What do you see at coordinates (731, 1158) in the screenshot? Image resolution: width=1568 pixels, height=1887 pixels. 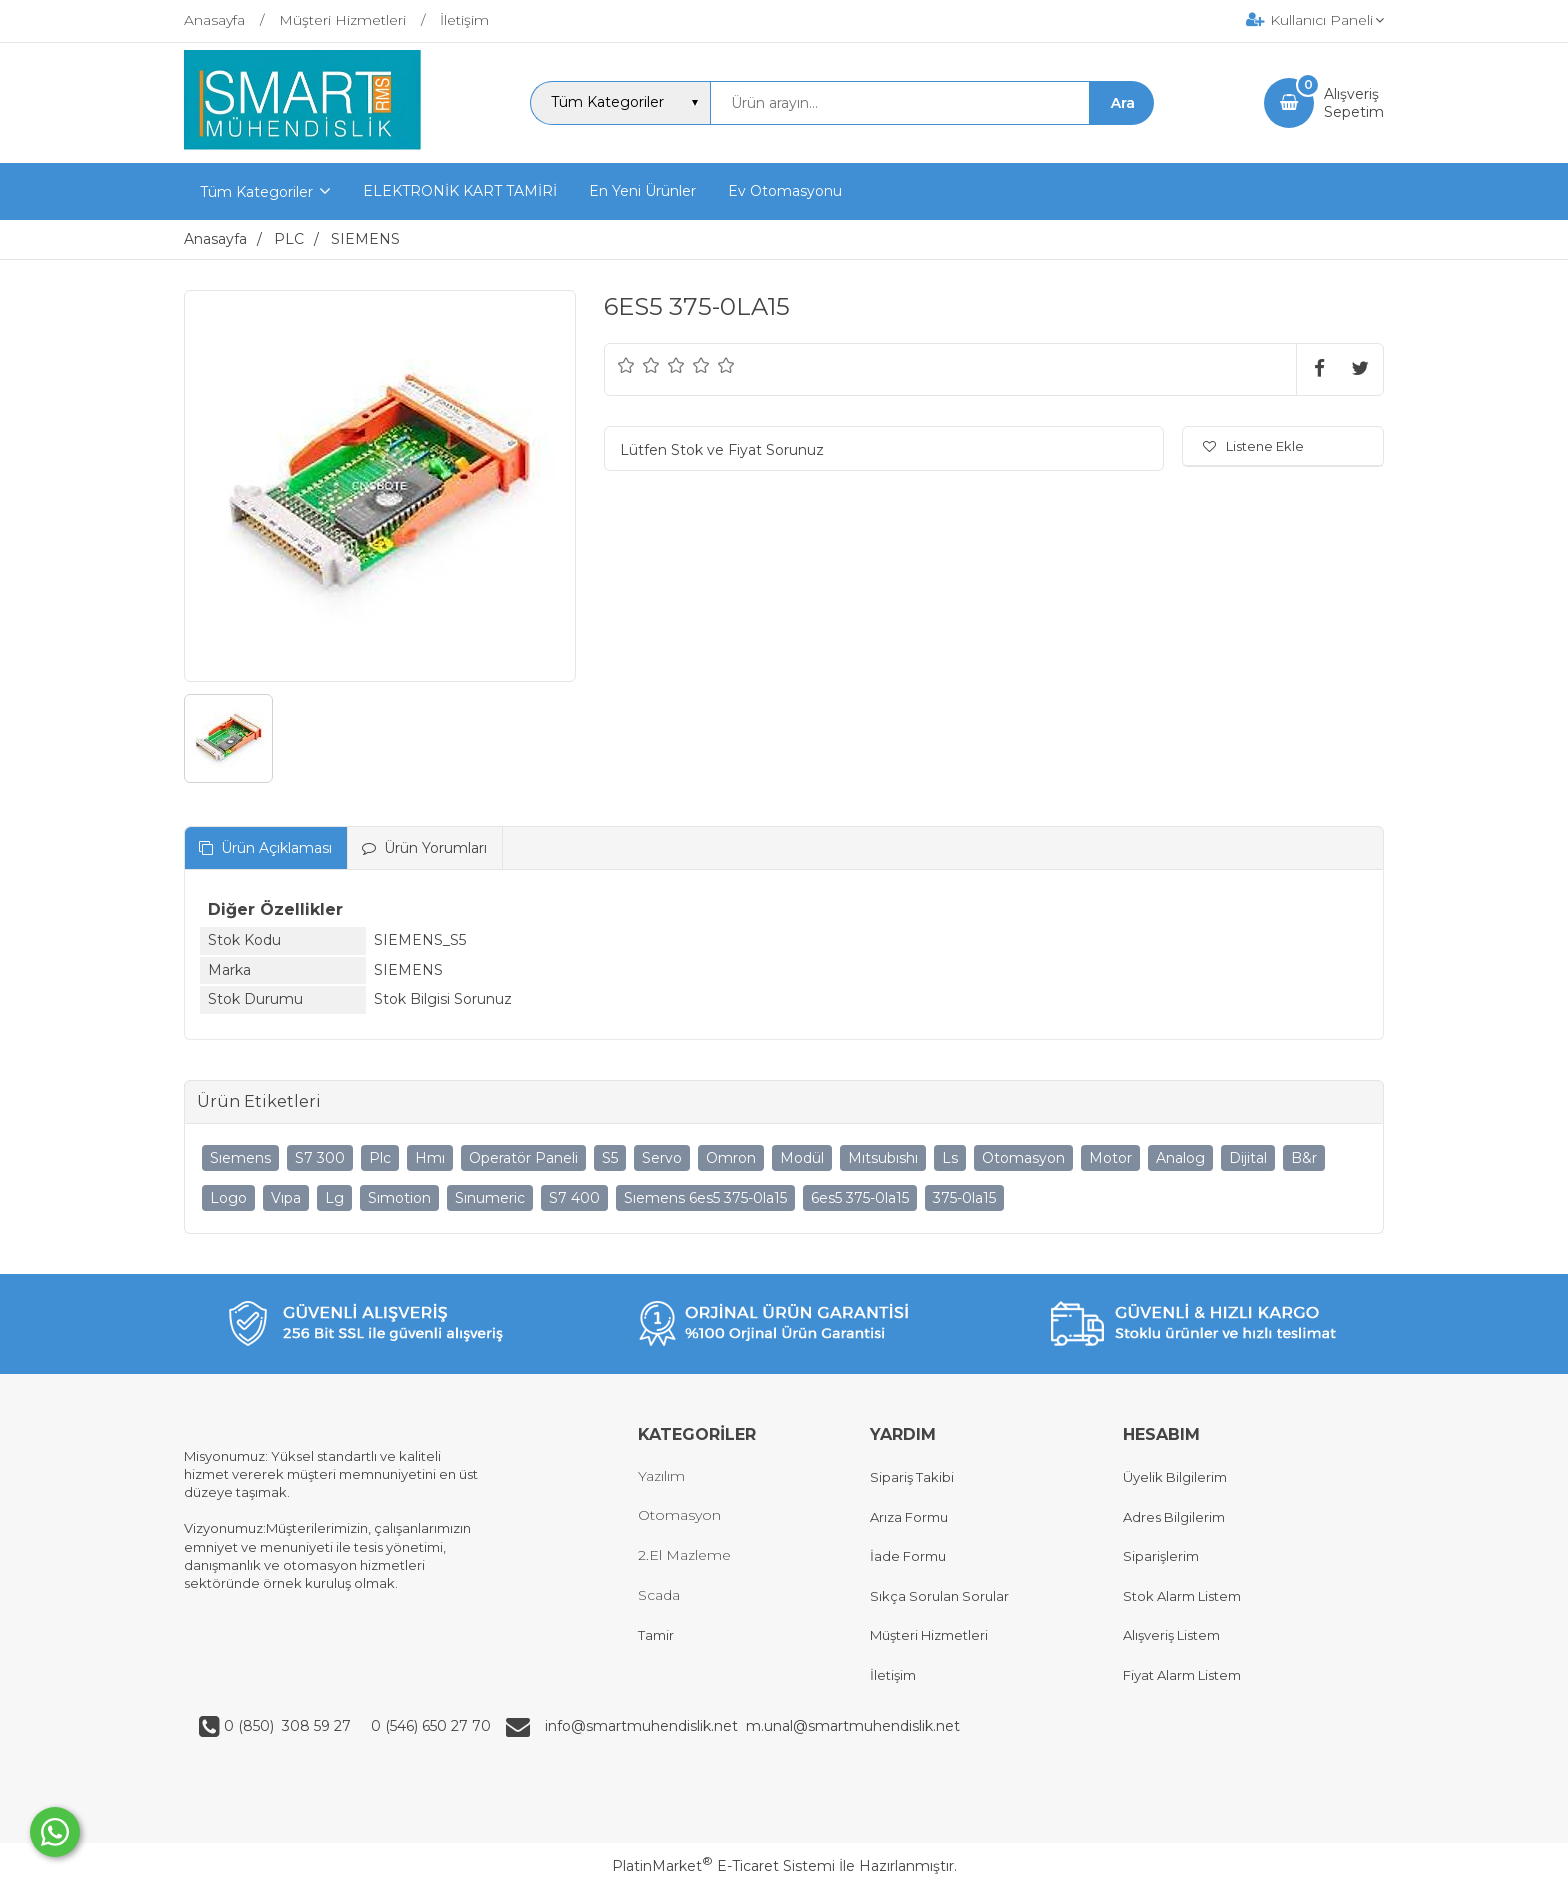 I see `Omron` at bounding box center [731, 1158].